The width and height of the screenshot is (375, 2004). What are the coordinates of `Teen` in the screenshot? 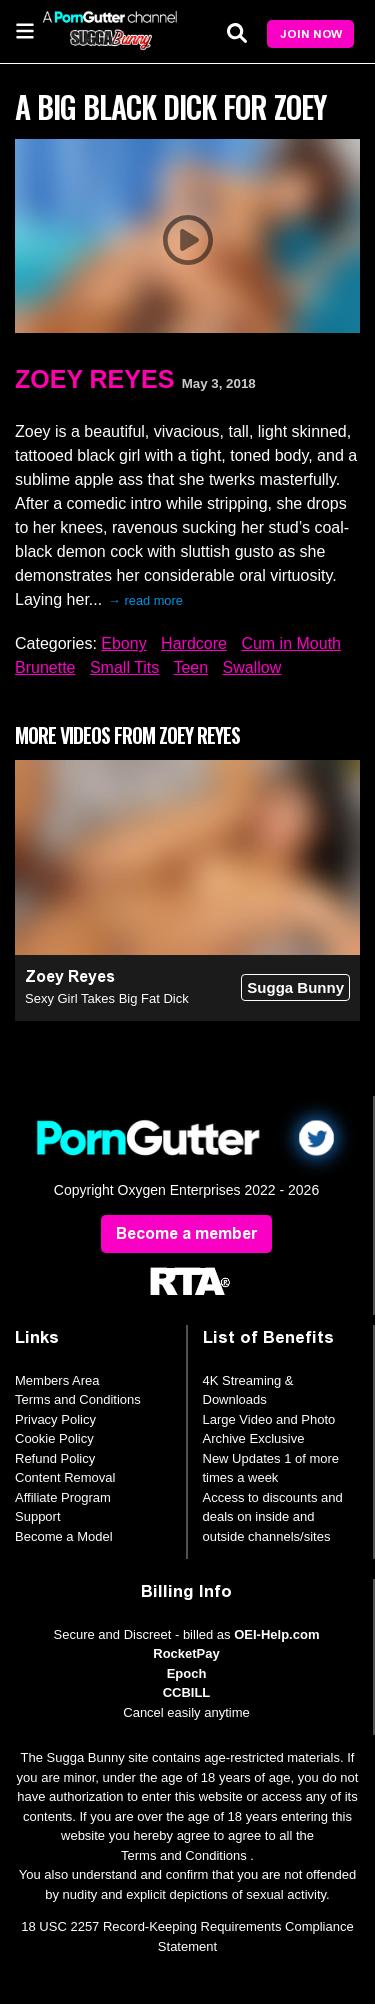 It's located at (190, 667).